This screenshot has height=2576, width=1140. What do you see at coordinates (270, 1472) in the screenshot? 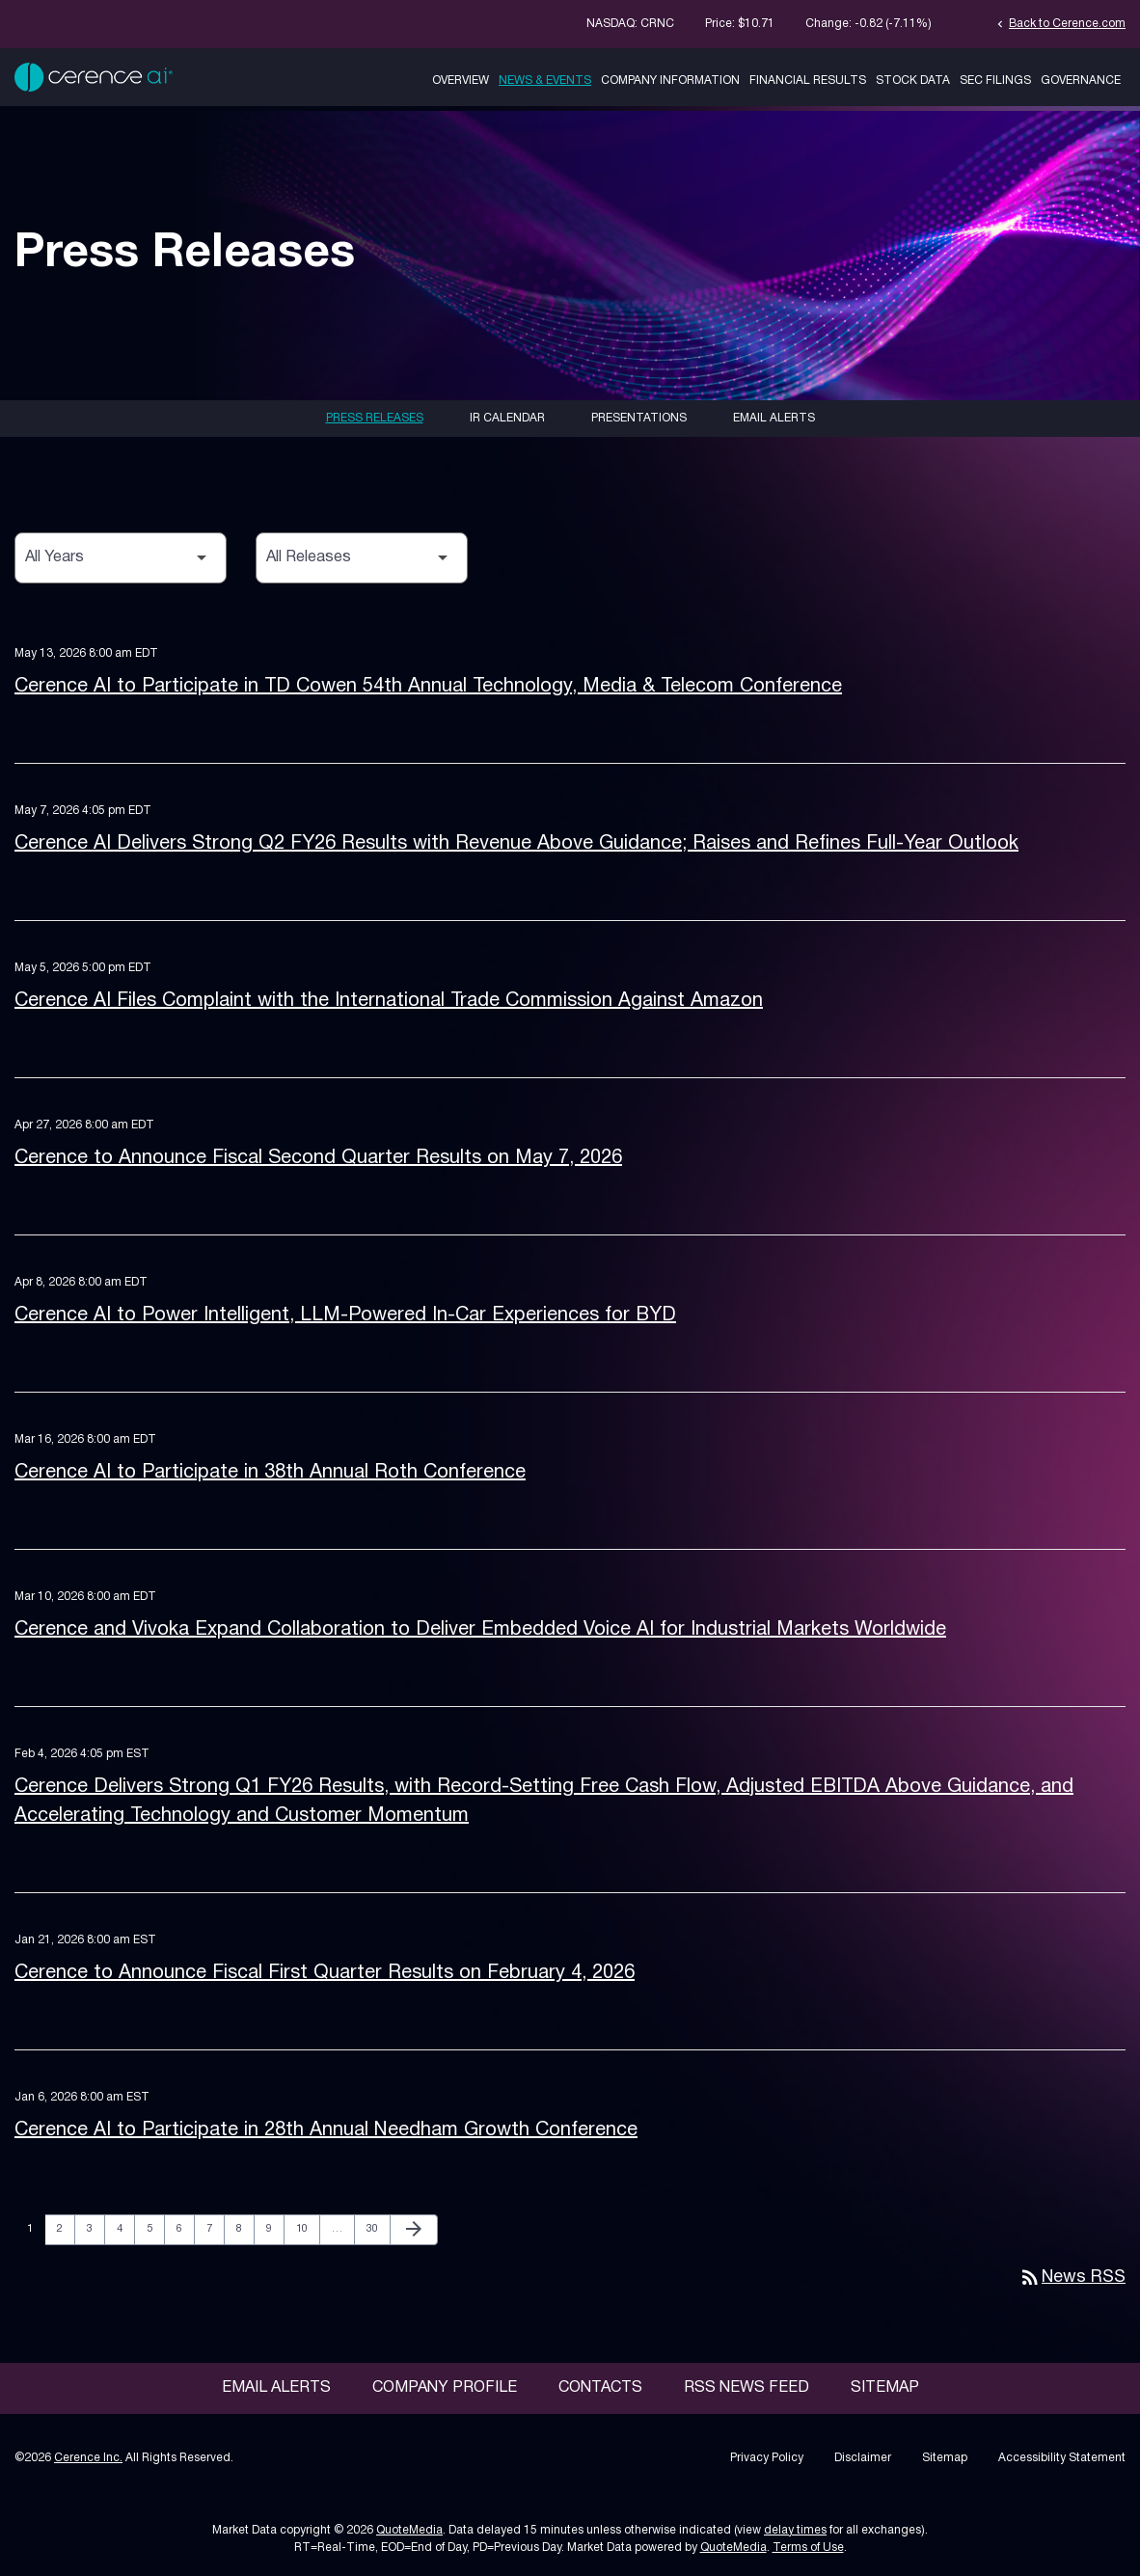
I see `Cerence AI to Participate in 38th Annual Roth Conference` at bounding box center [270, 1472].